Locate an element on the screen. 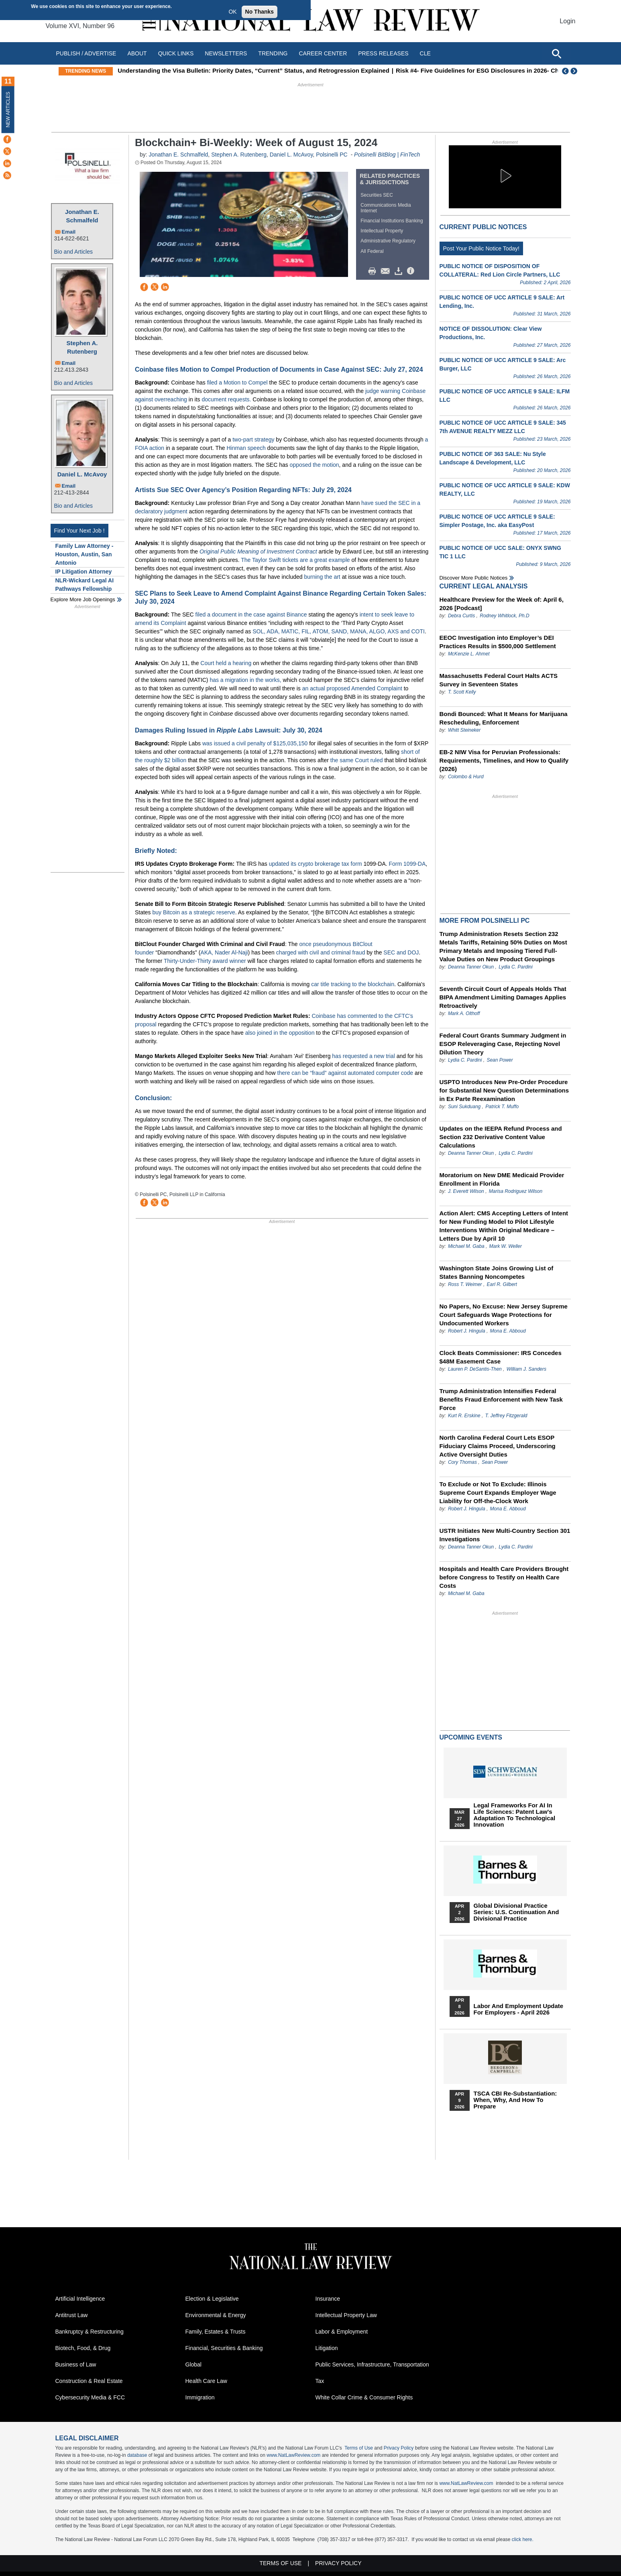 The width and height of the screenshot is (621, 2576). T. Scott Kelly is located at coordinates (462, 692).